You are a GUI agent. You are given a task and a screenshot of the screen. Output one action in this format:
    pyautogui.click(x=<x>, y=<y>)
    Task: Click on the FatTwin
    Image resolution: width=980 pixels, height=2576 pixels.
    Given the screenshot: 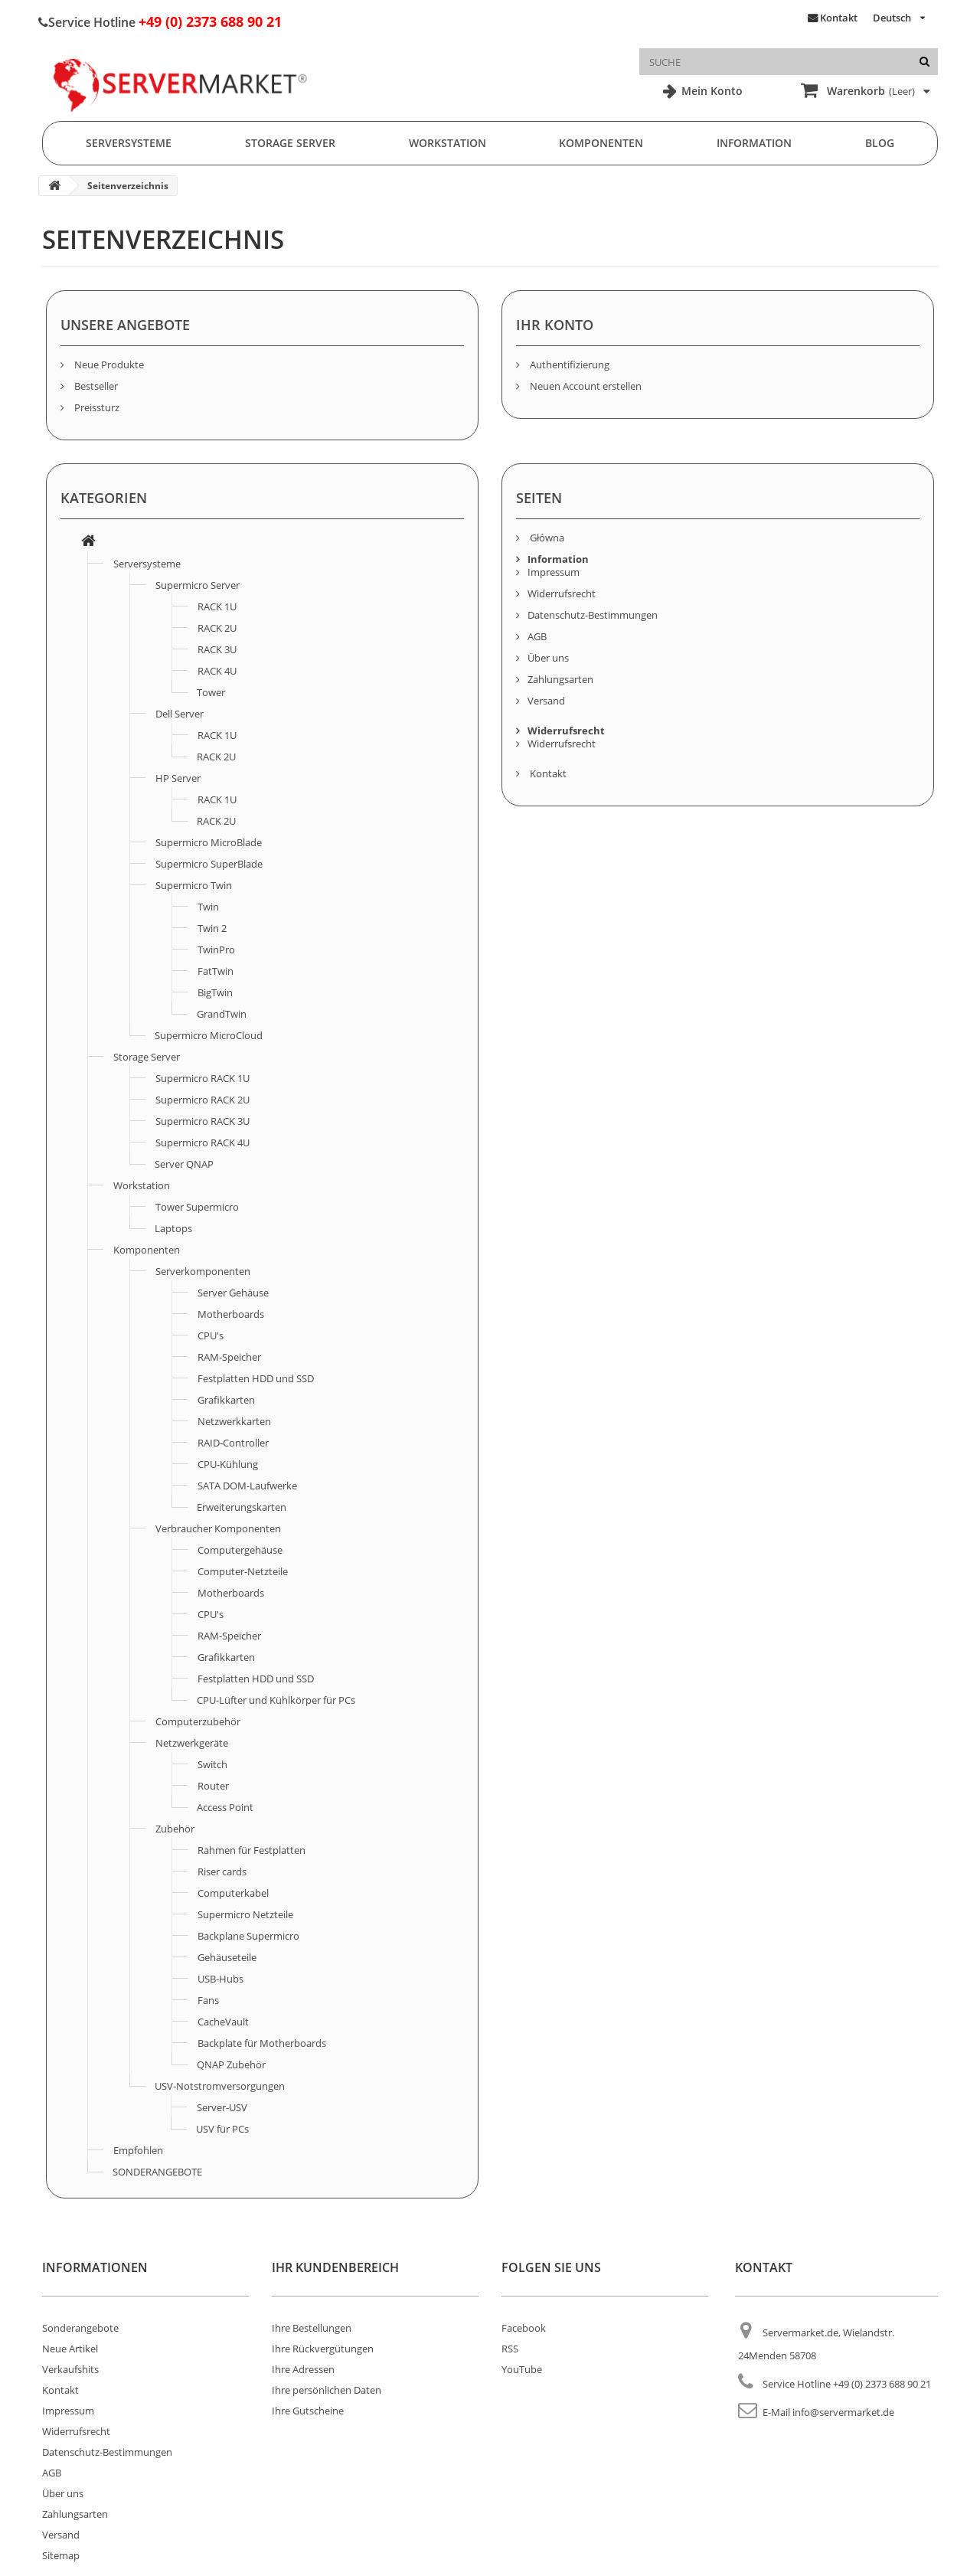 What is the action you would take?
    pyautogui.click(x=216, y=971)
    